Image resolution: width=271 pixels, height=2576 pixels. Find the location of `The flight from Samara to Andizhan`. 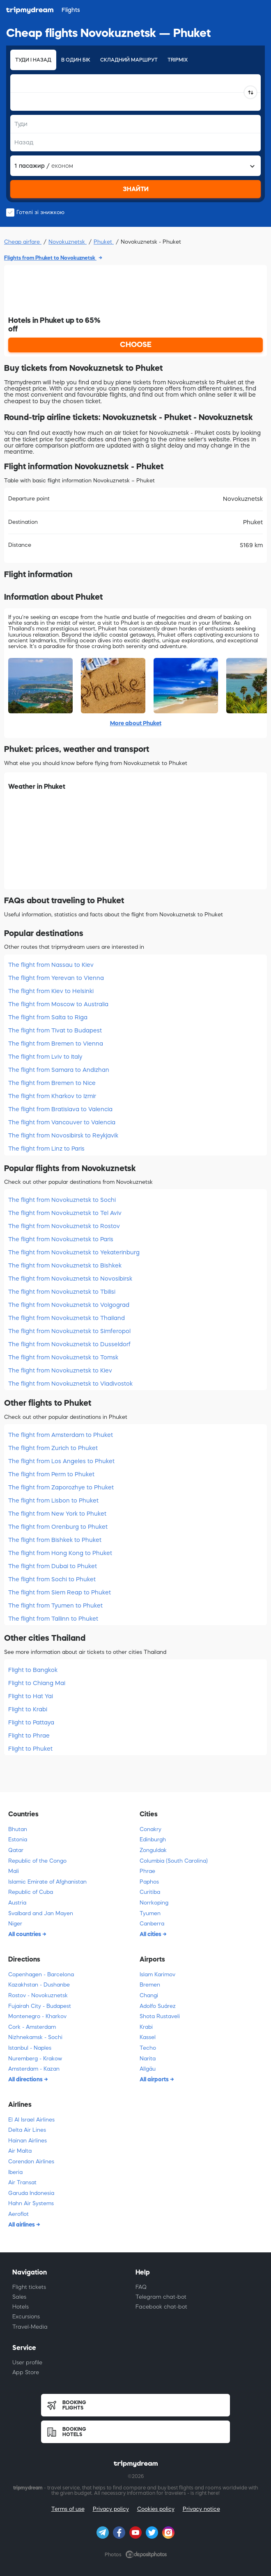

The flight from Samara to Andizhan is located at coordinates (58, 1070).